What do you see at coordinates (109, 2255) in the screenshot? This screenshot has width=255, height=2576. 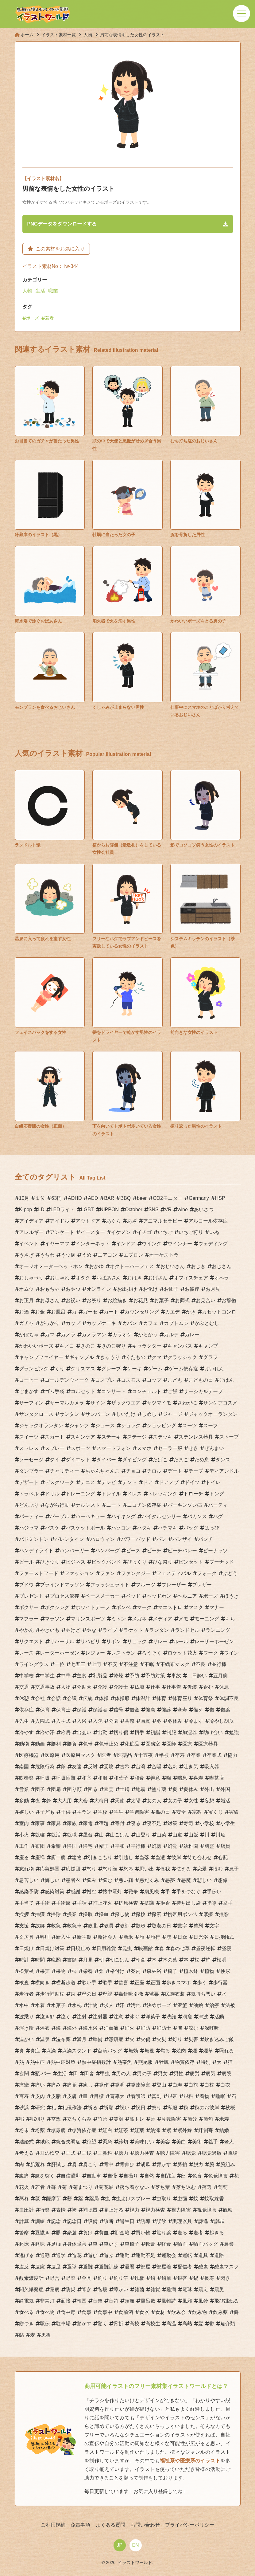 I see `遊ぶ` at bounding box center [109, 2255].